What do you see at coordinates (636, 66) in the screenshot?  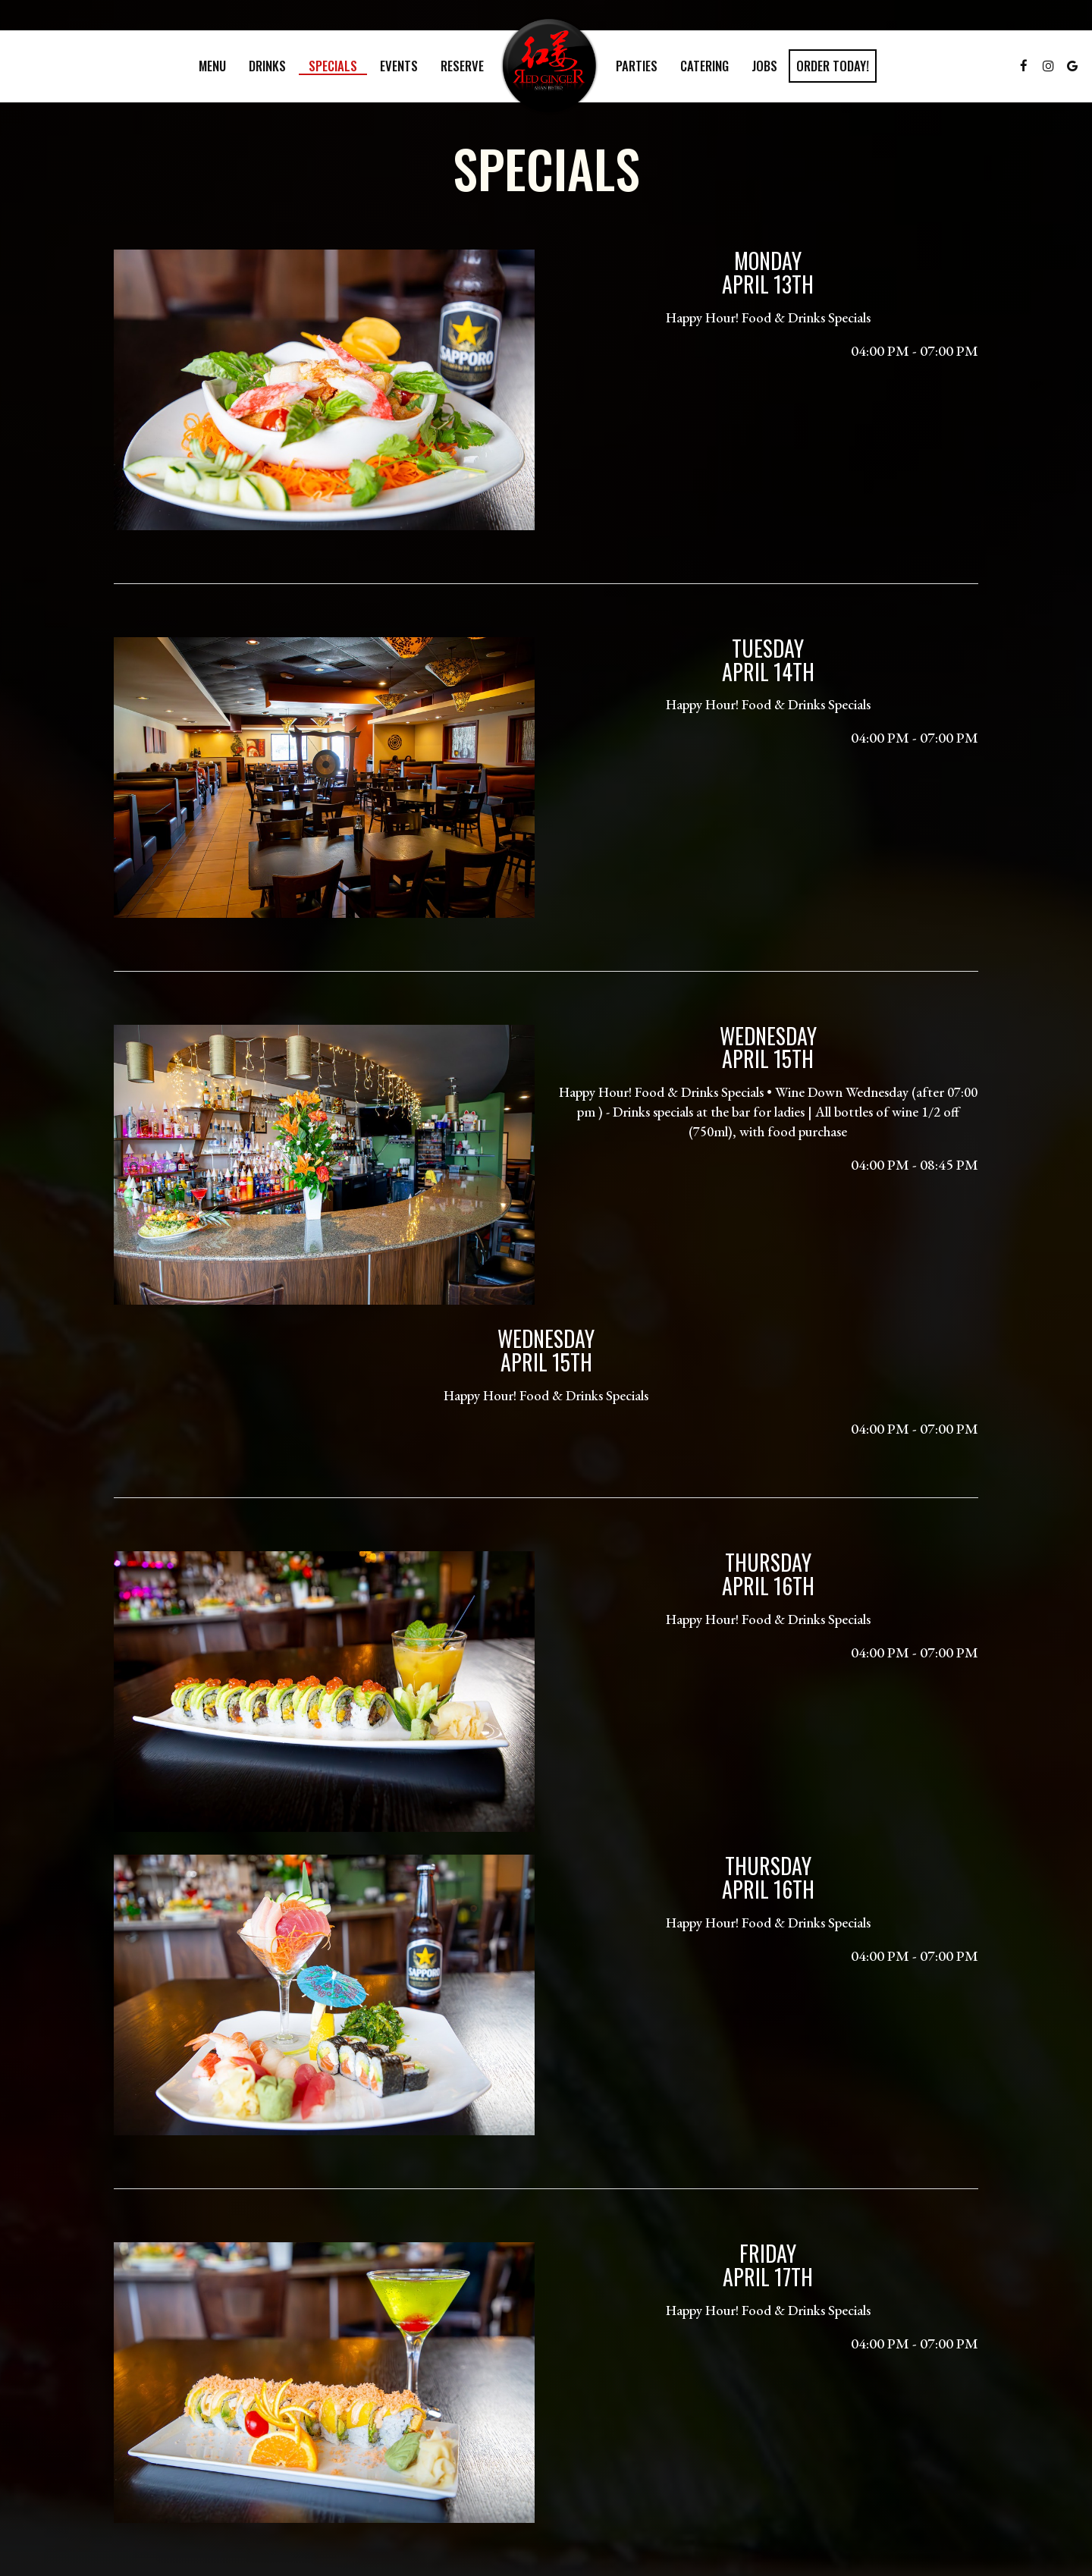 I see `Parties` at bounding box center [636, 66].